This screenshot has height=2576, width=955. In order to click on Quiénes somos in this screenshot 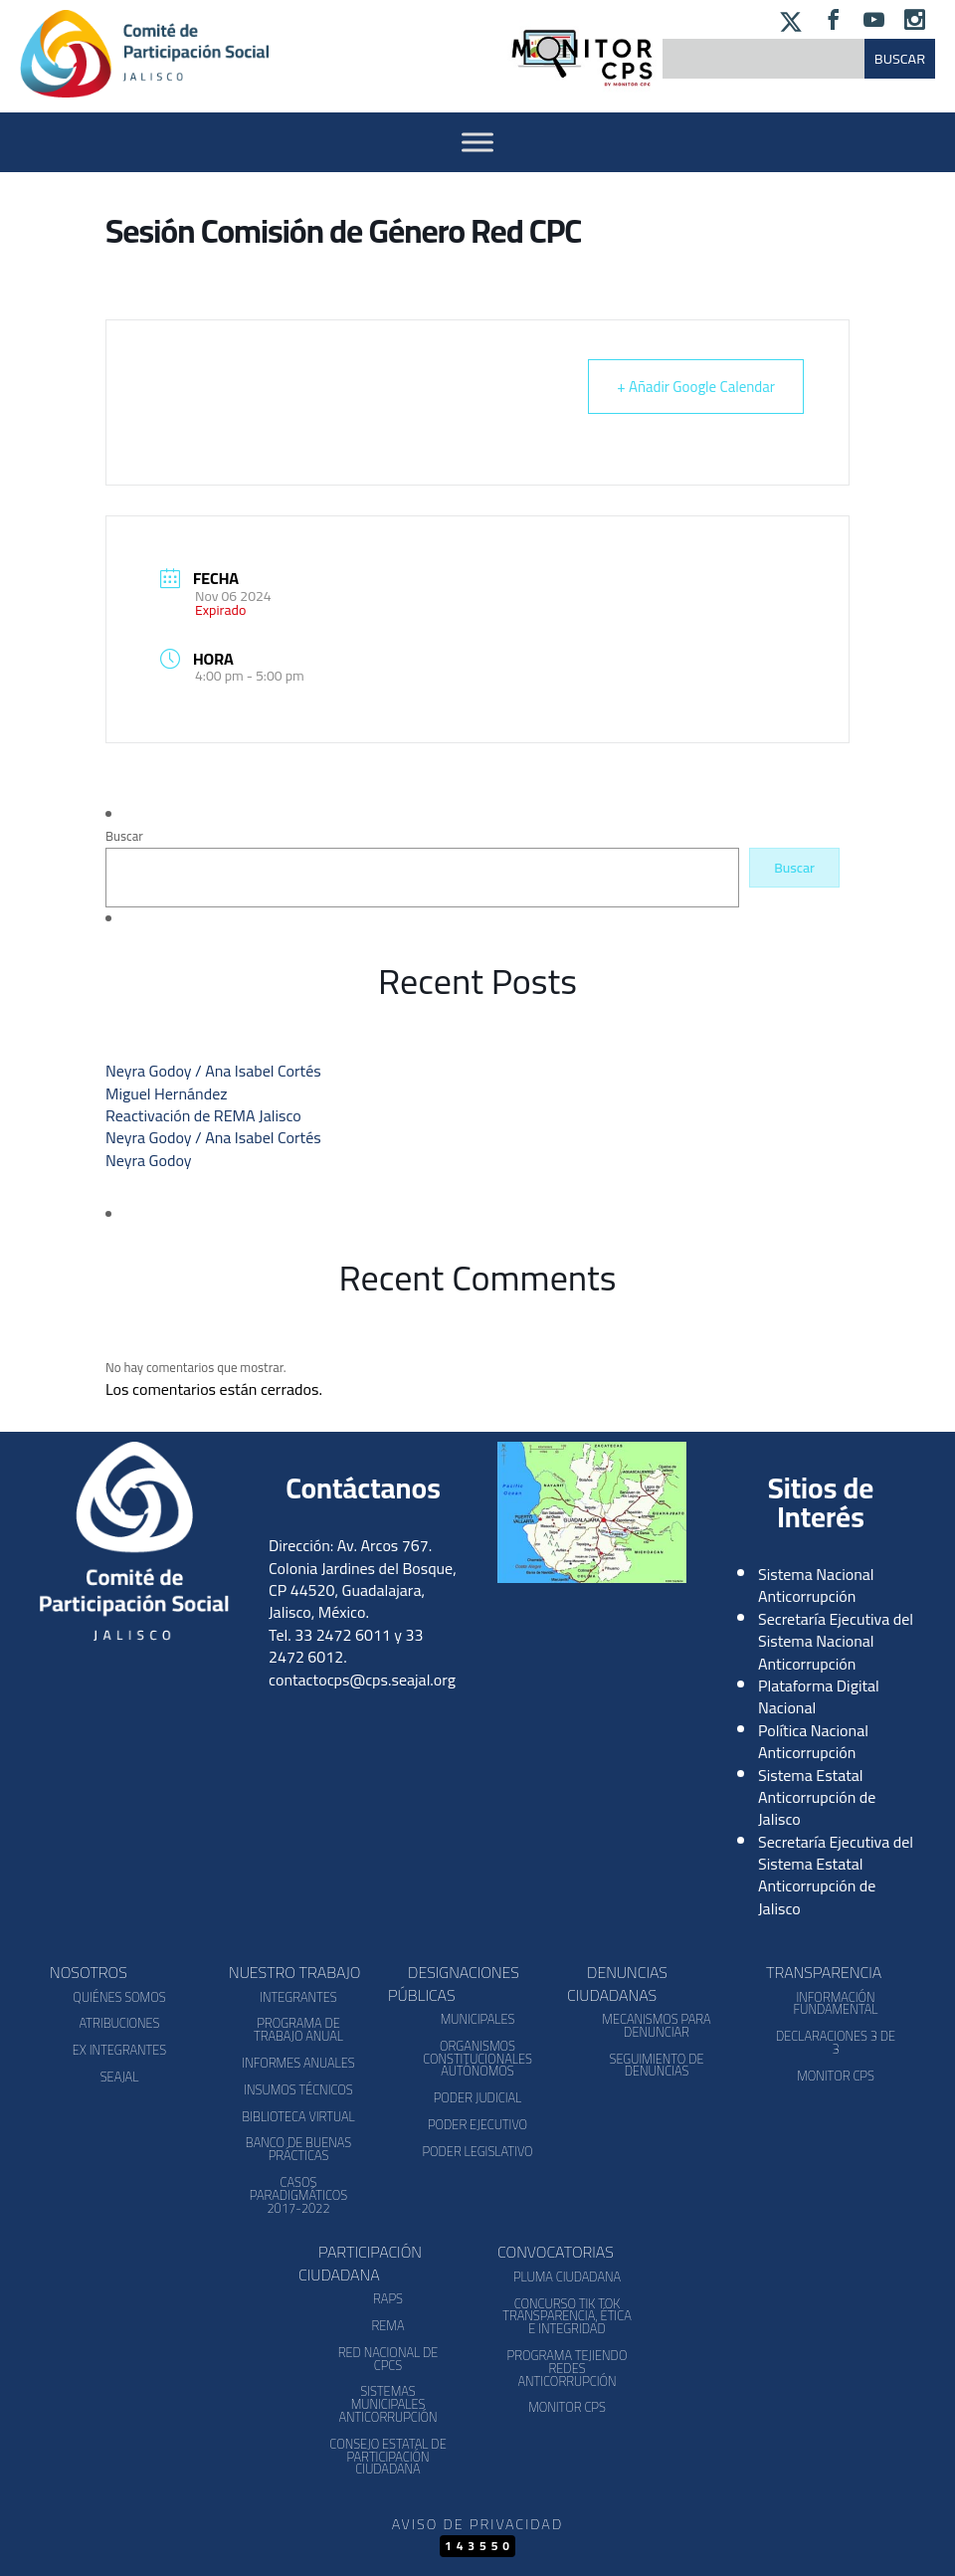, I will do `click(119, 1997)`.